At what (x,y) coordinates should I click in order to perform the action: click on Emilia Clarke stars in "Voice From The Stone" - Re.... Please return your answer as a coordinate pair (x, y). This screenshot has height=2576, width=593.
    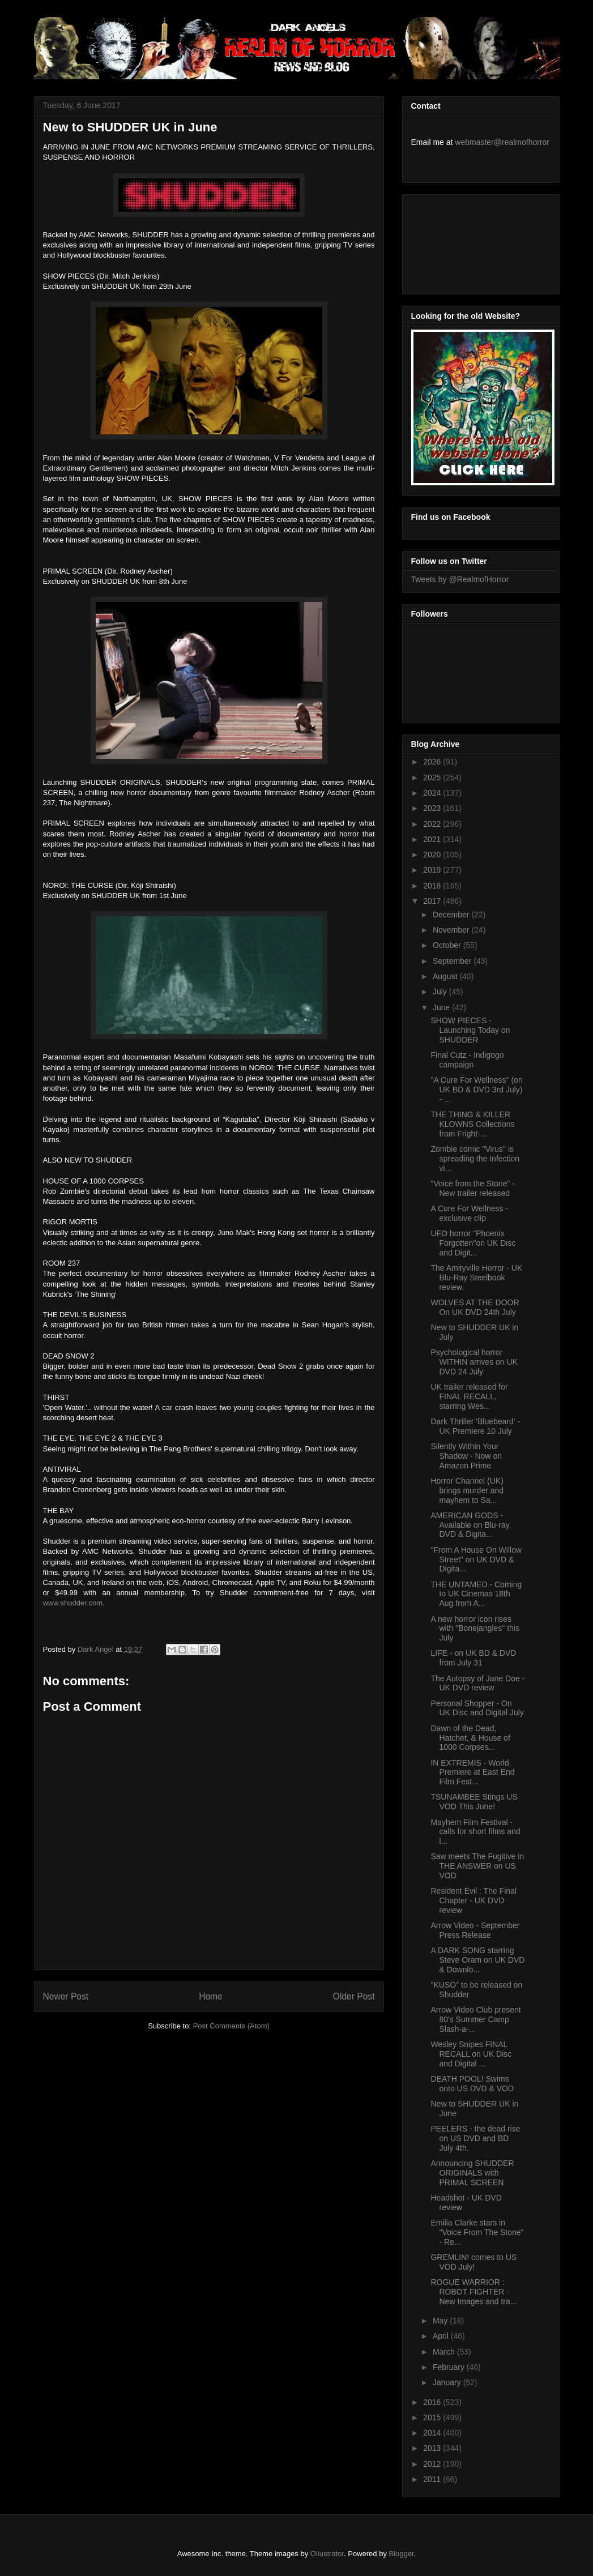
    Looking at the image, I should click on (476, 2232).